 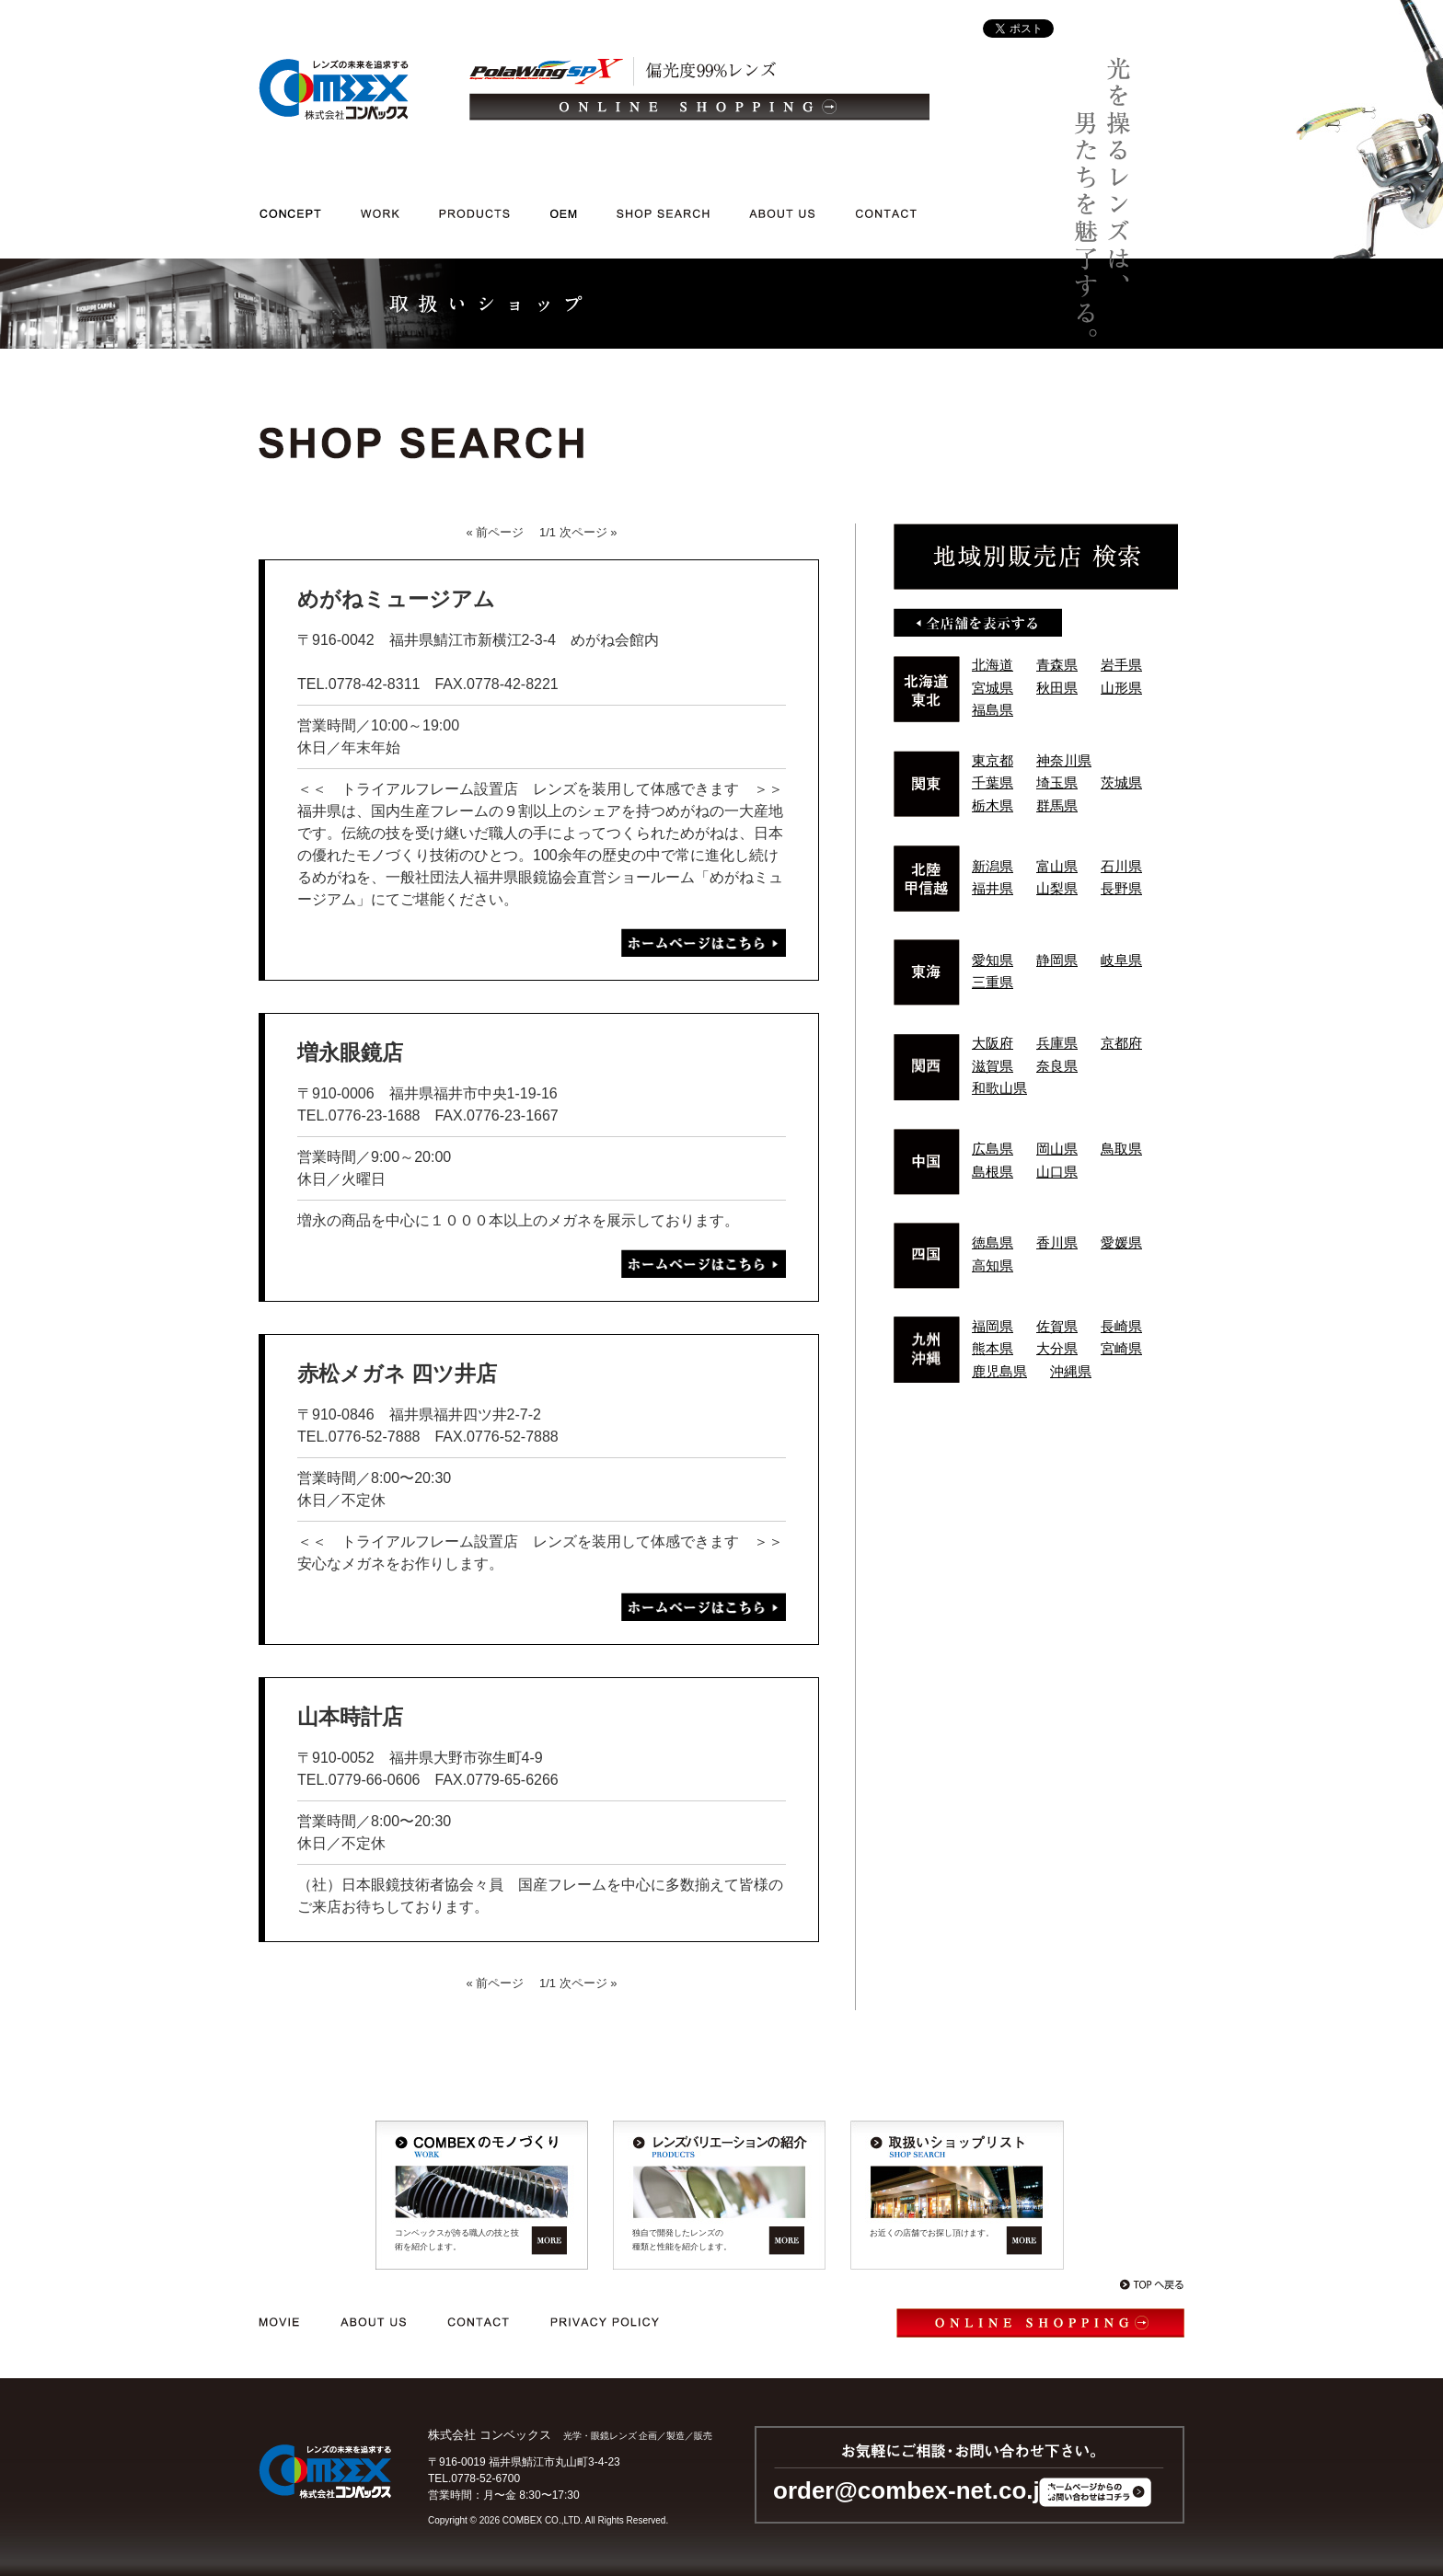 I want to click on 光学・メガネレンズ/企画/製造/販売｜レンズの未来を追求する 株式会社コンベックス, so click(x=334, y=89).